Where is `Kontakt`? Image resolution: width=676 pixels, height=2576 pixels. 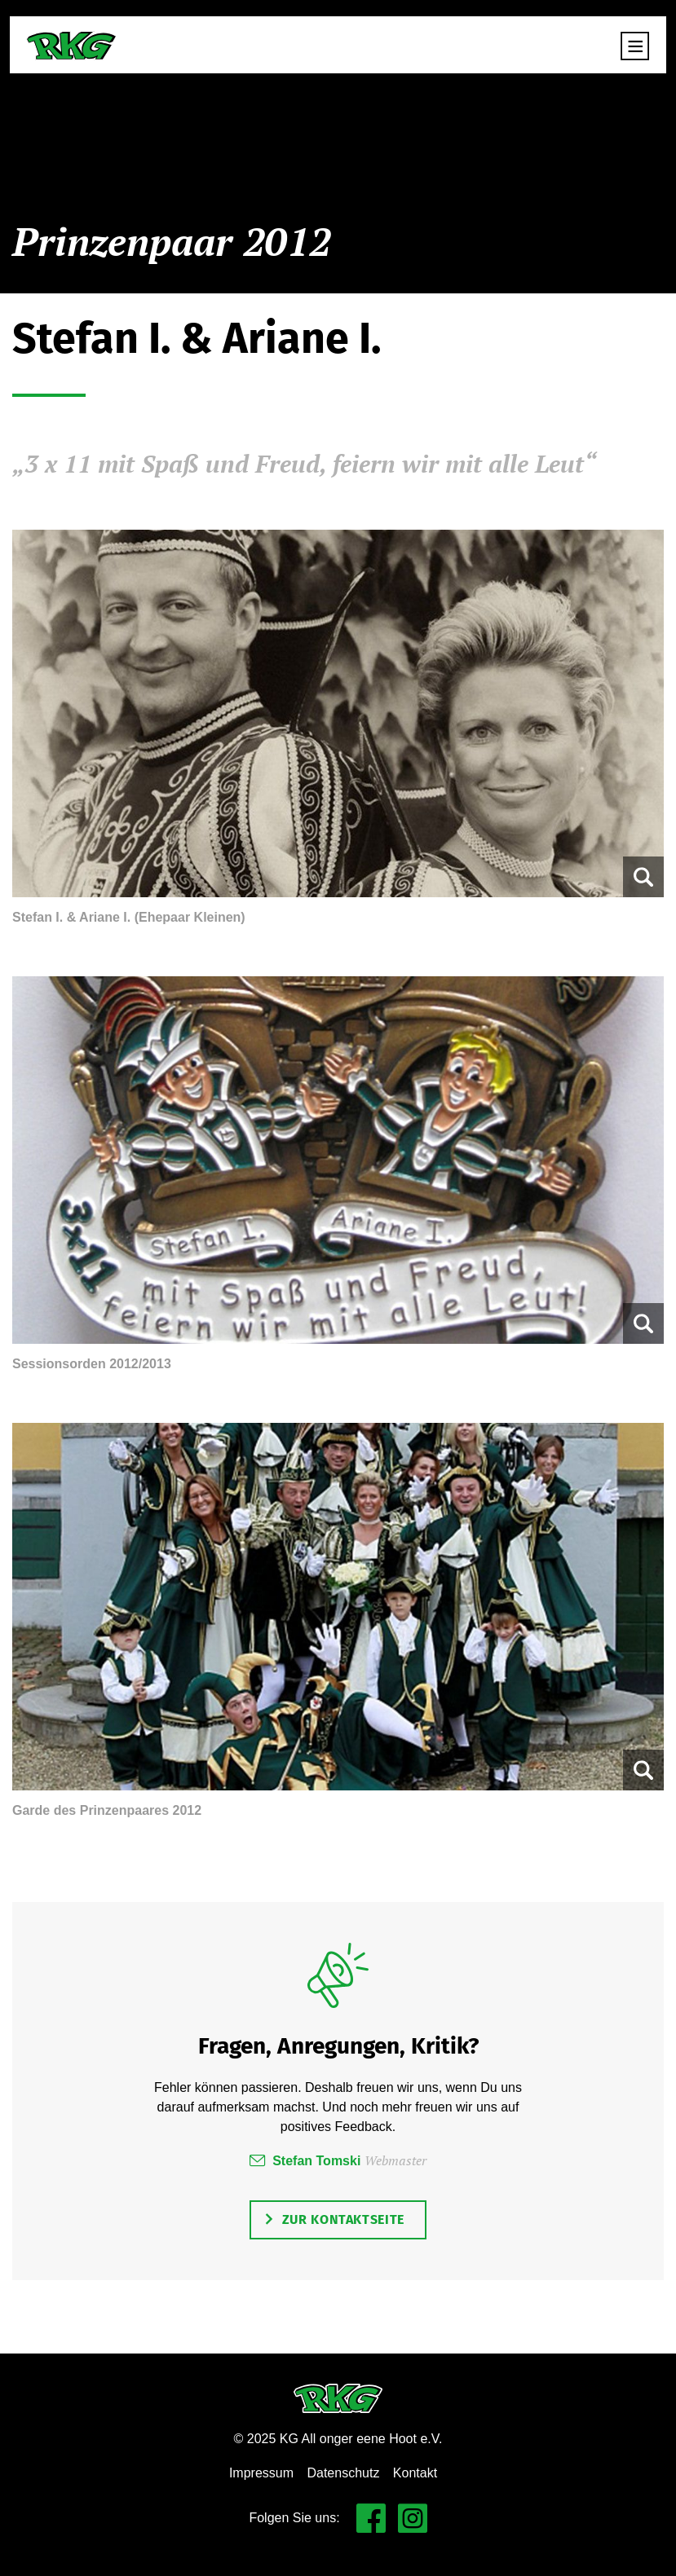
Kontakt is located at coordinates (415, 2473).